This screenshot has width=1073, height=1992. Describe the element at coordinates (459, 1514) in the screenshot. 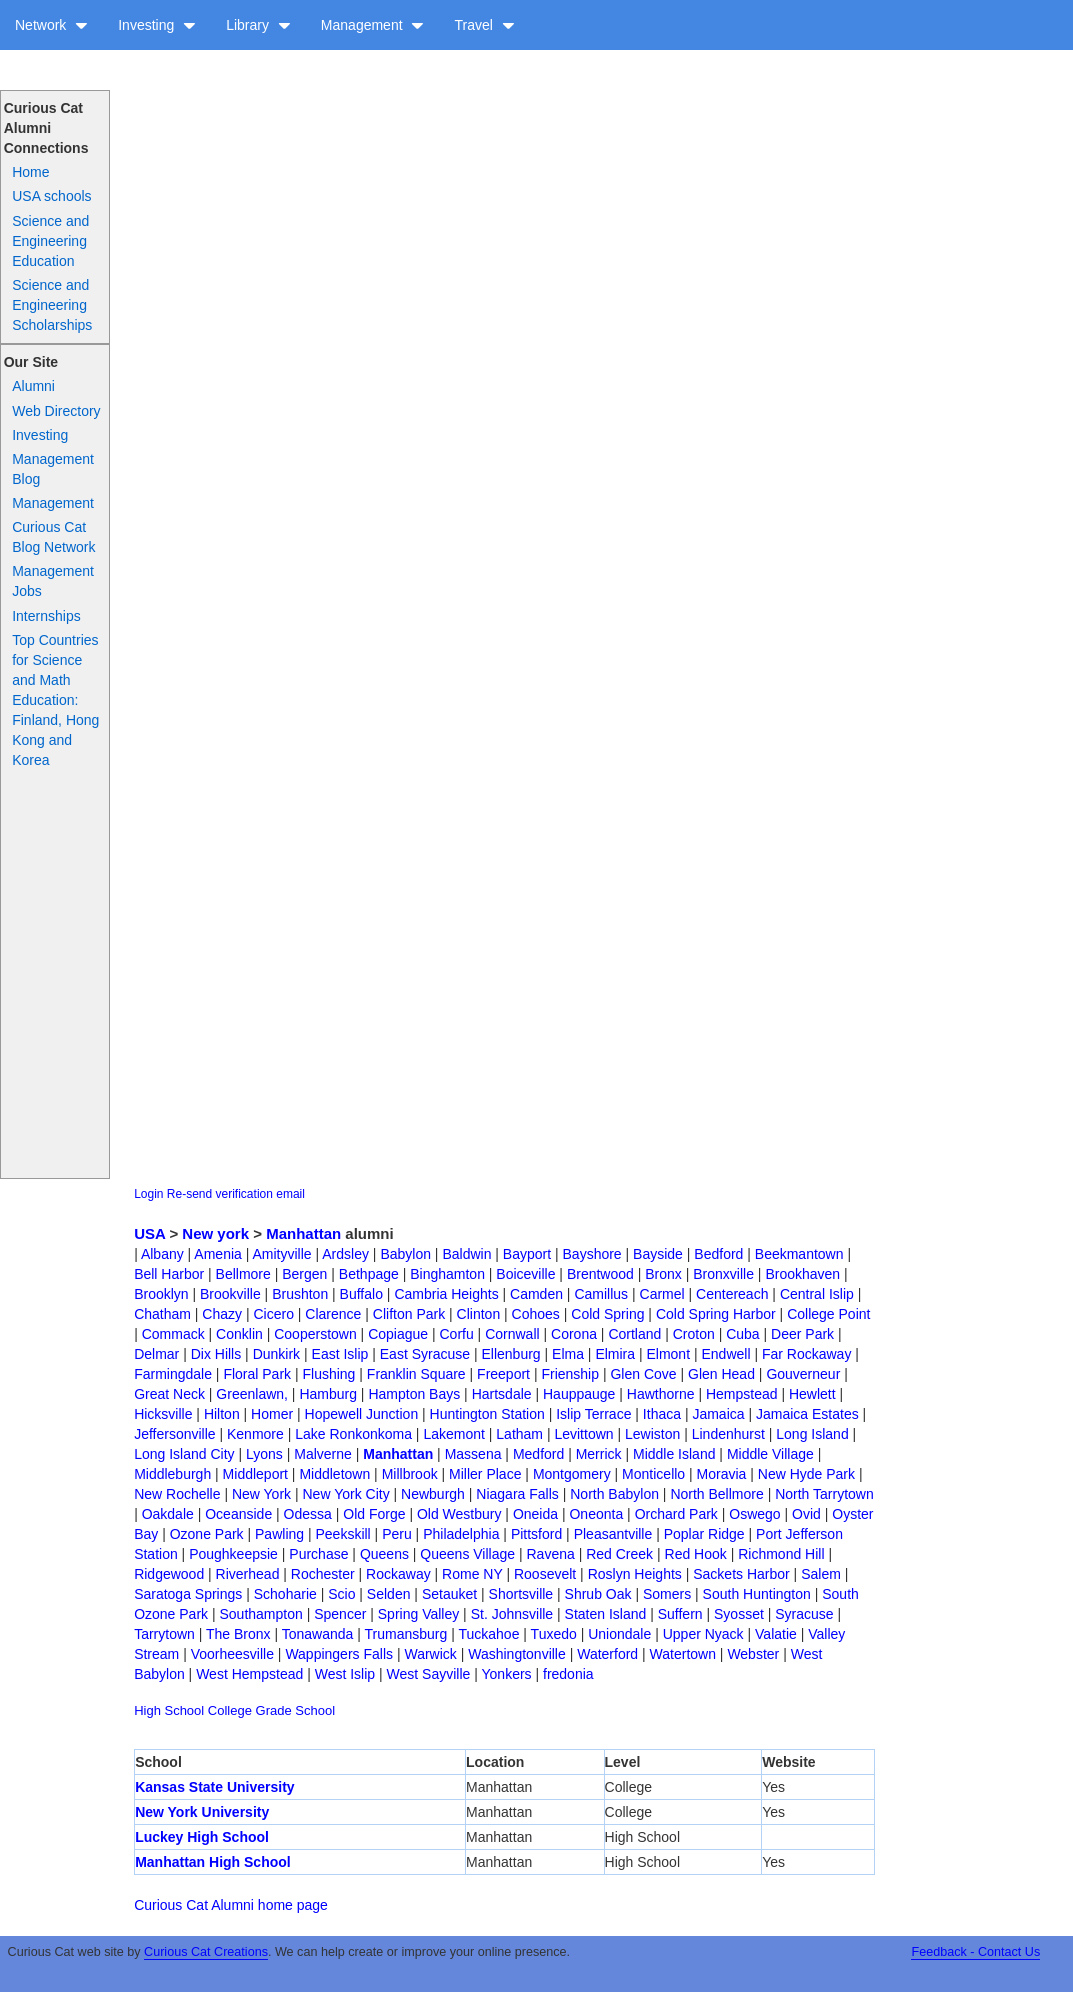

I see `Old Westbury` at that location.